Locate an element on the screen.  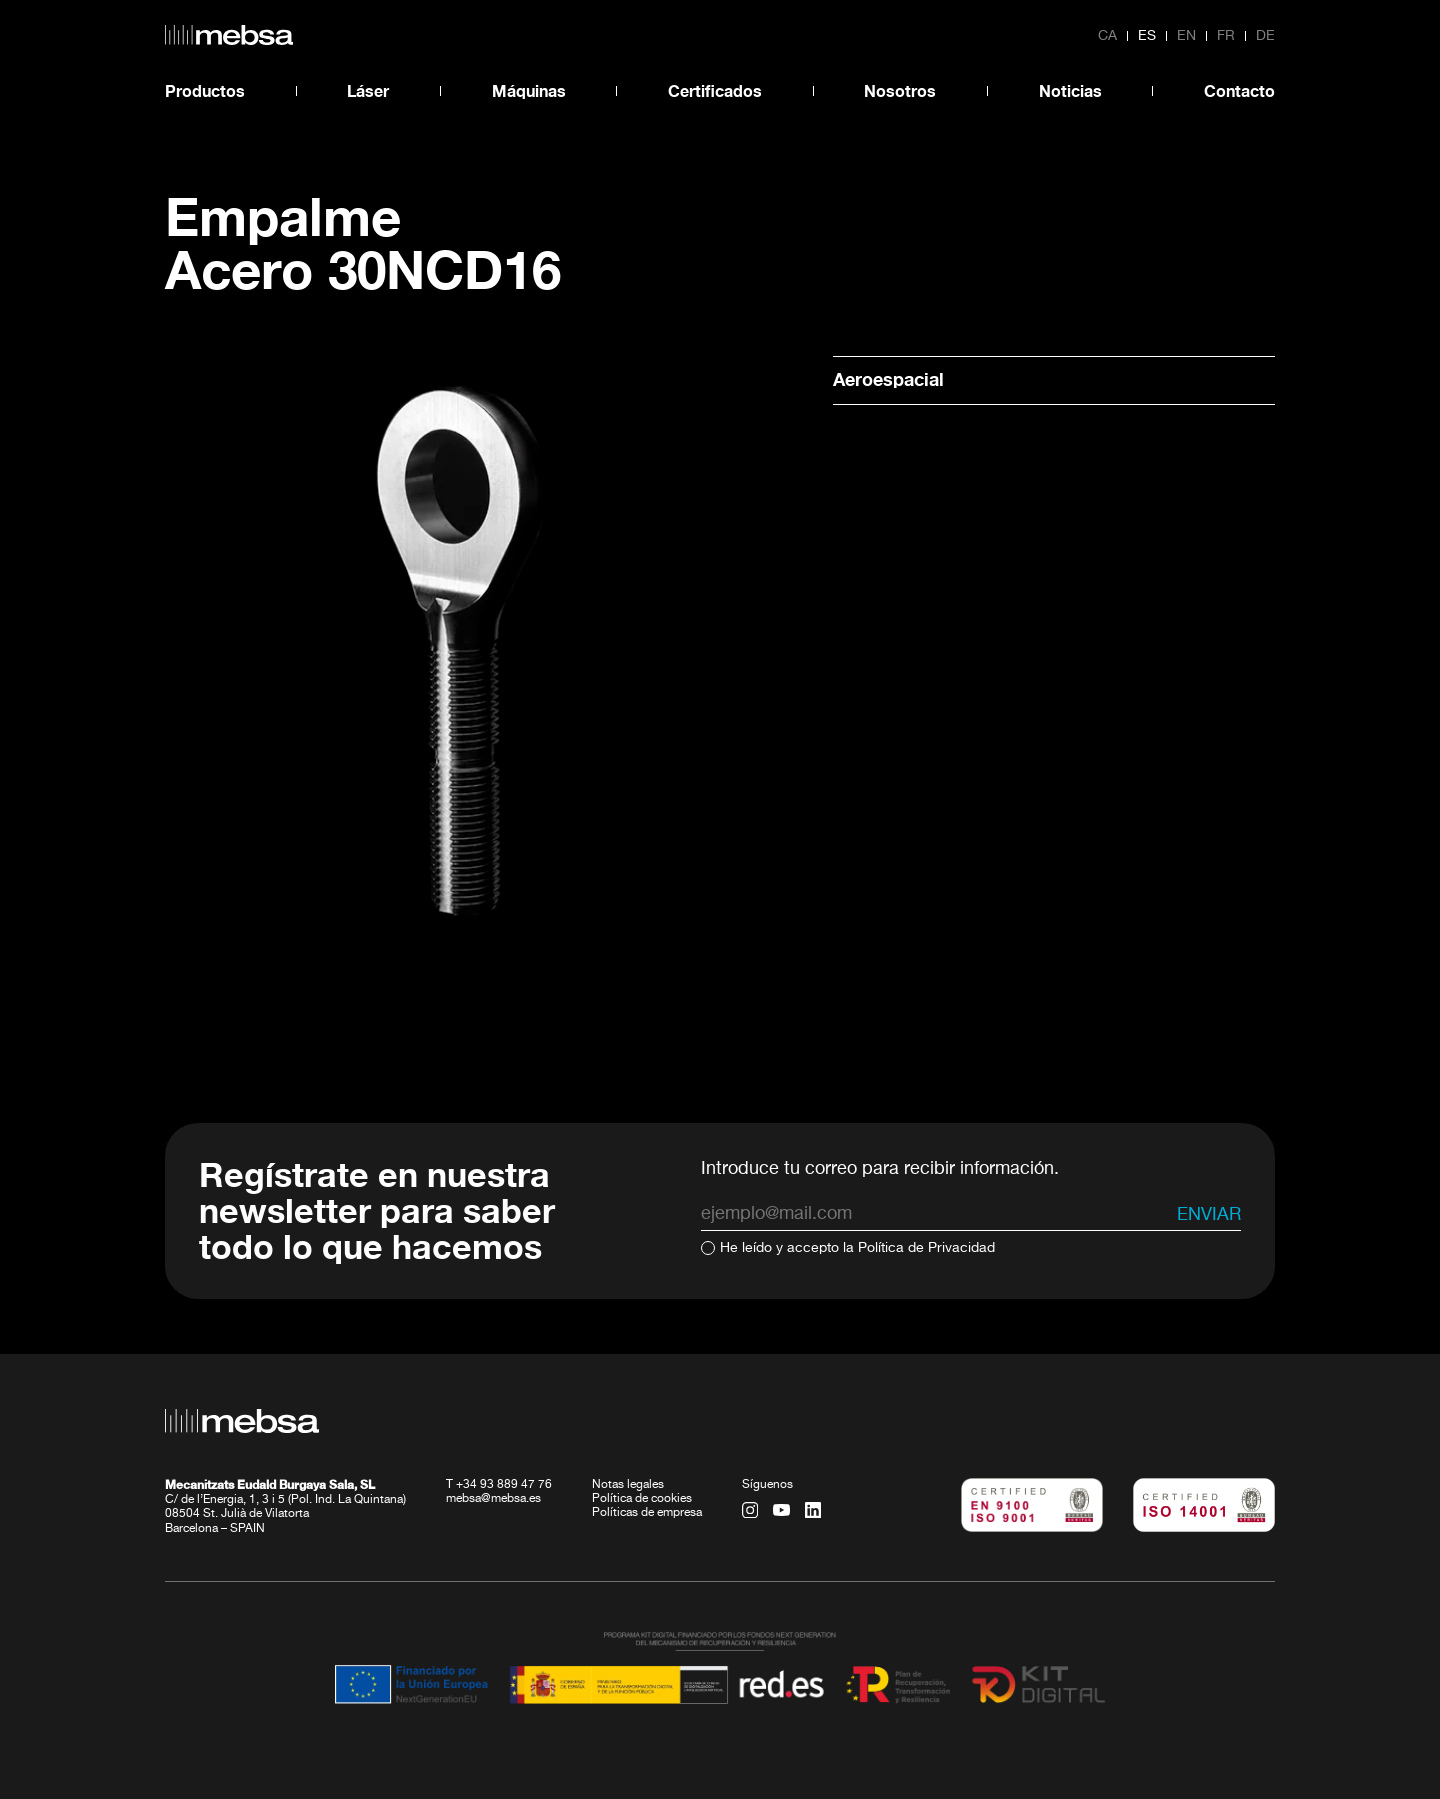
Productos is located at coordinates (205, 90).